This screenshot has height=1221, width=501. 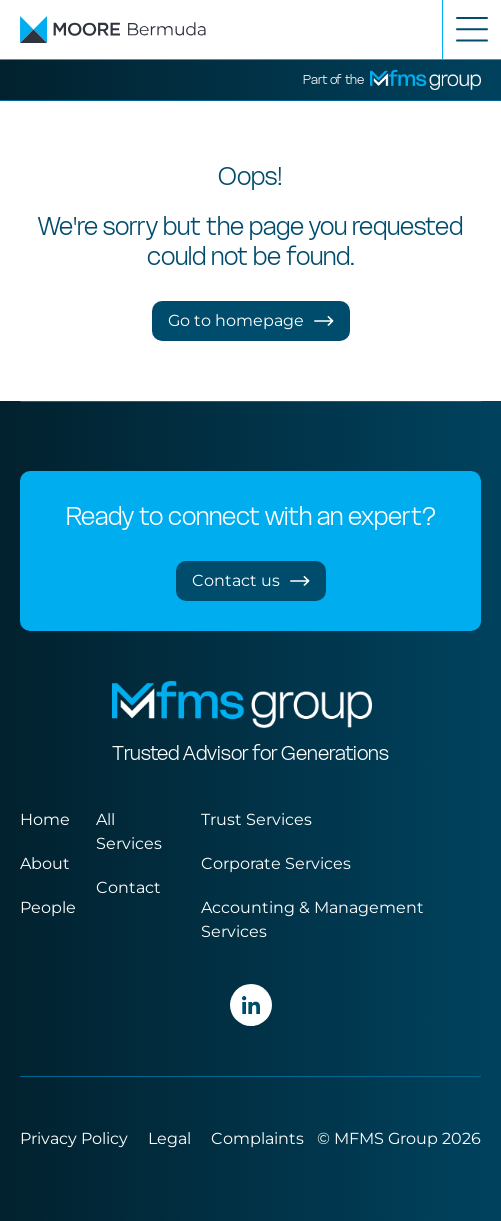 What do you see at coordinates (74, 1138) in the screenshot?
I see `Privacy Policy` at bounding box center [74, 1138].